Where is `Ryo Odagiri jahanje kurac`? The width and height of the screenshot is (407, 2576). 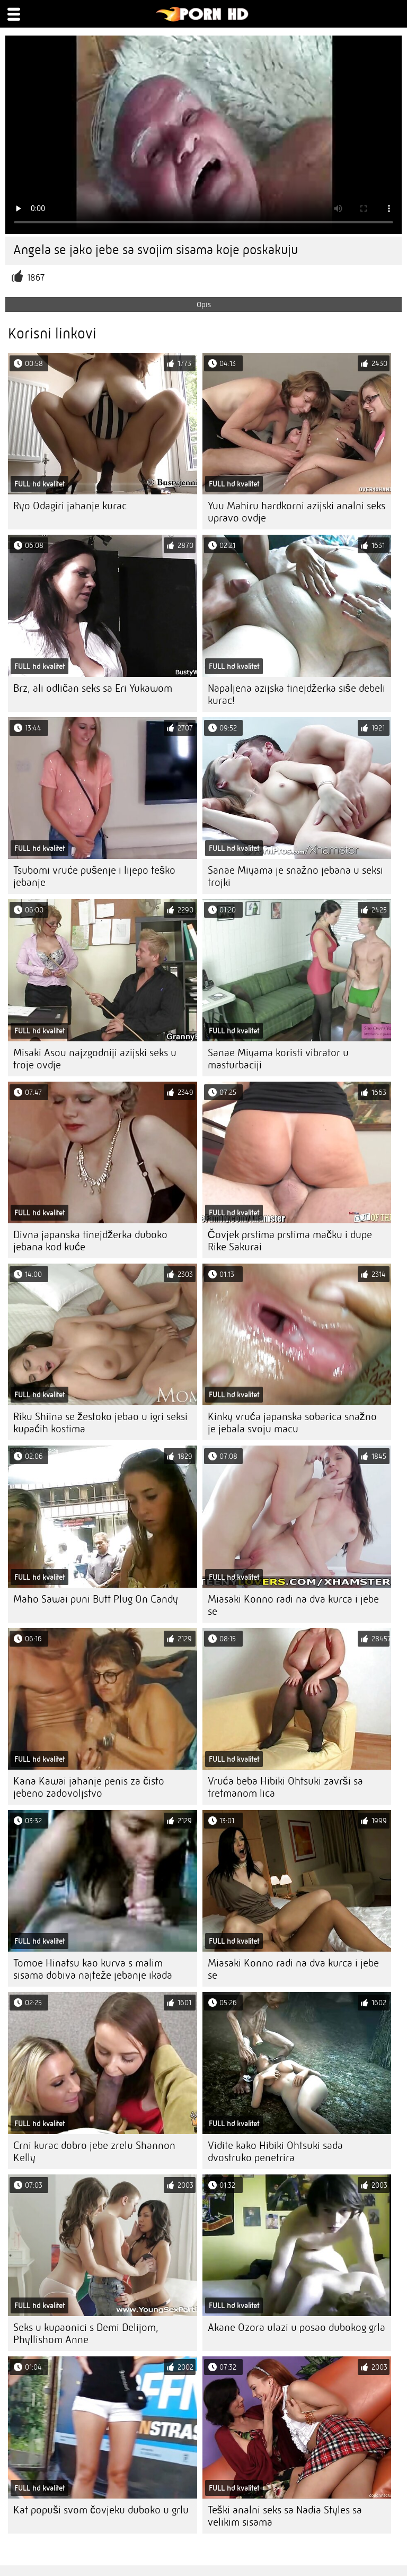
Ryo Odagiri jahanje kurac is located at coordinates (70, 506).